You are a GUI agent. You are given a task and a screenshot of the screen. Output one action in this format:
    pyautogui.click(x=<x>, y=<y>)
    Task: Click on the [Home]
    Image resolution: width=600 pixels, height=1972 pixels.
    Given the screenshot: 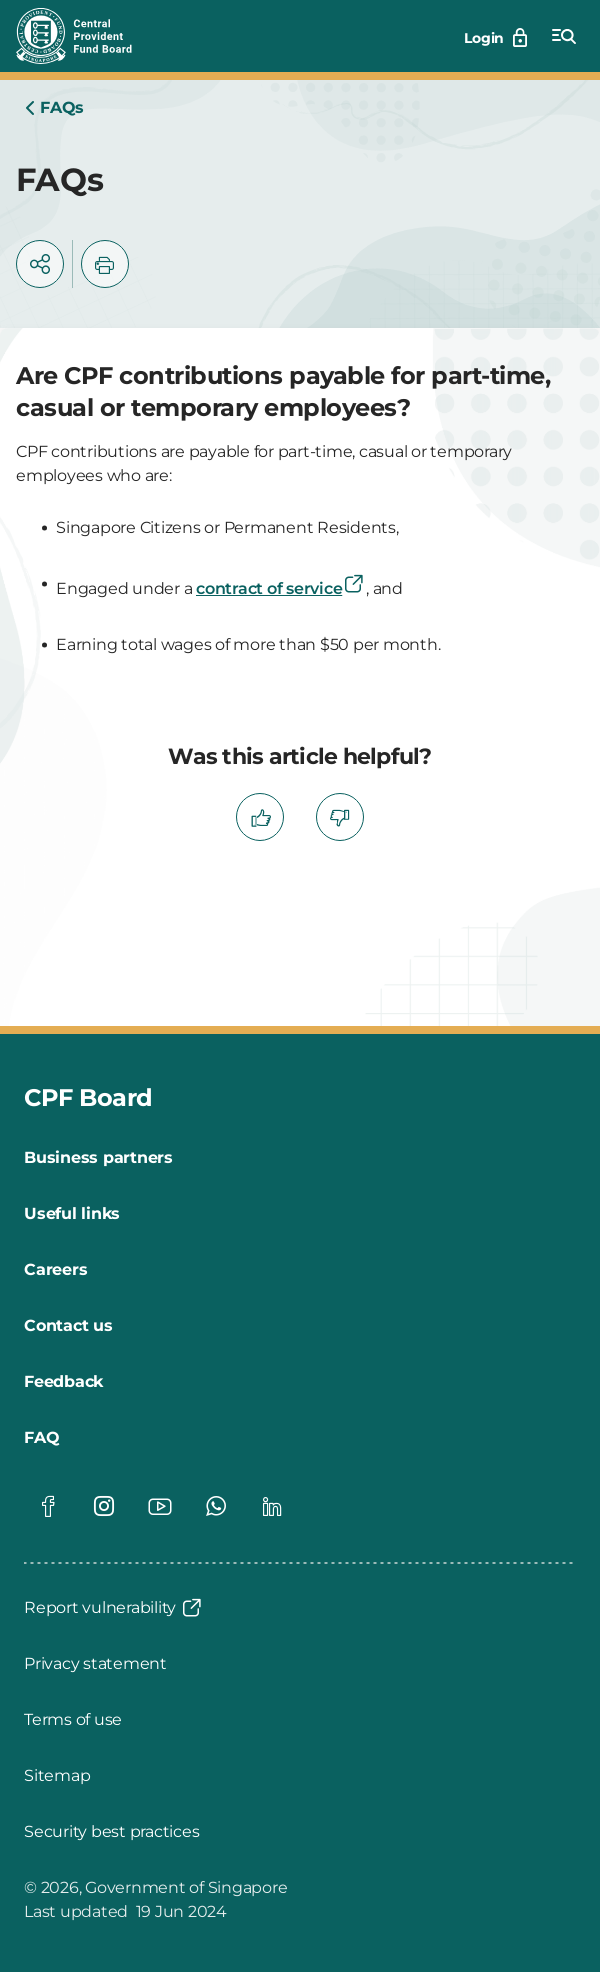 What is the action you would take?
    pyautogui.click(x=54, y=108)
    